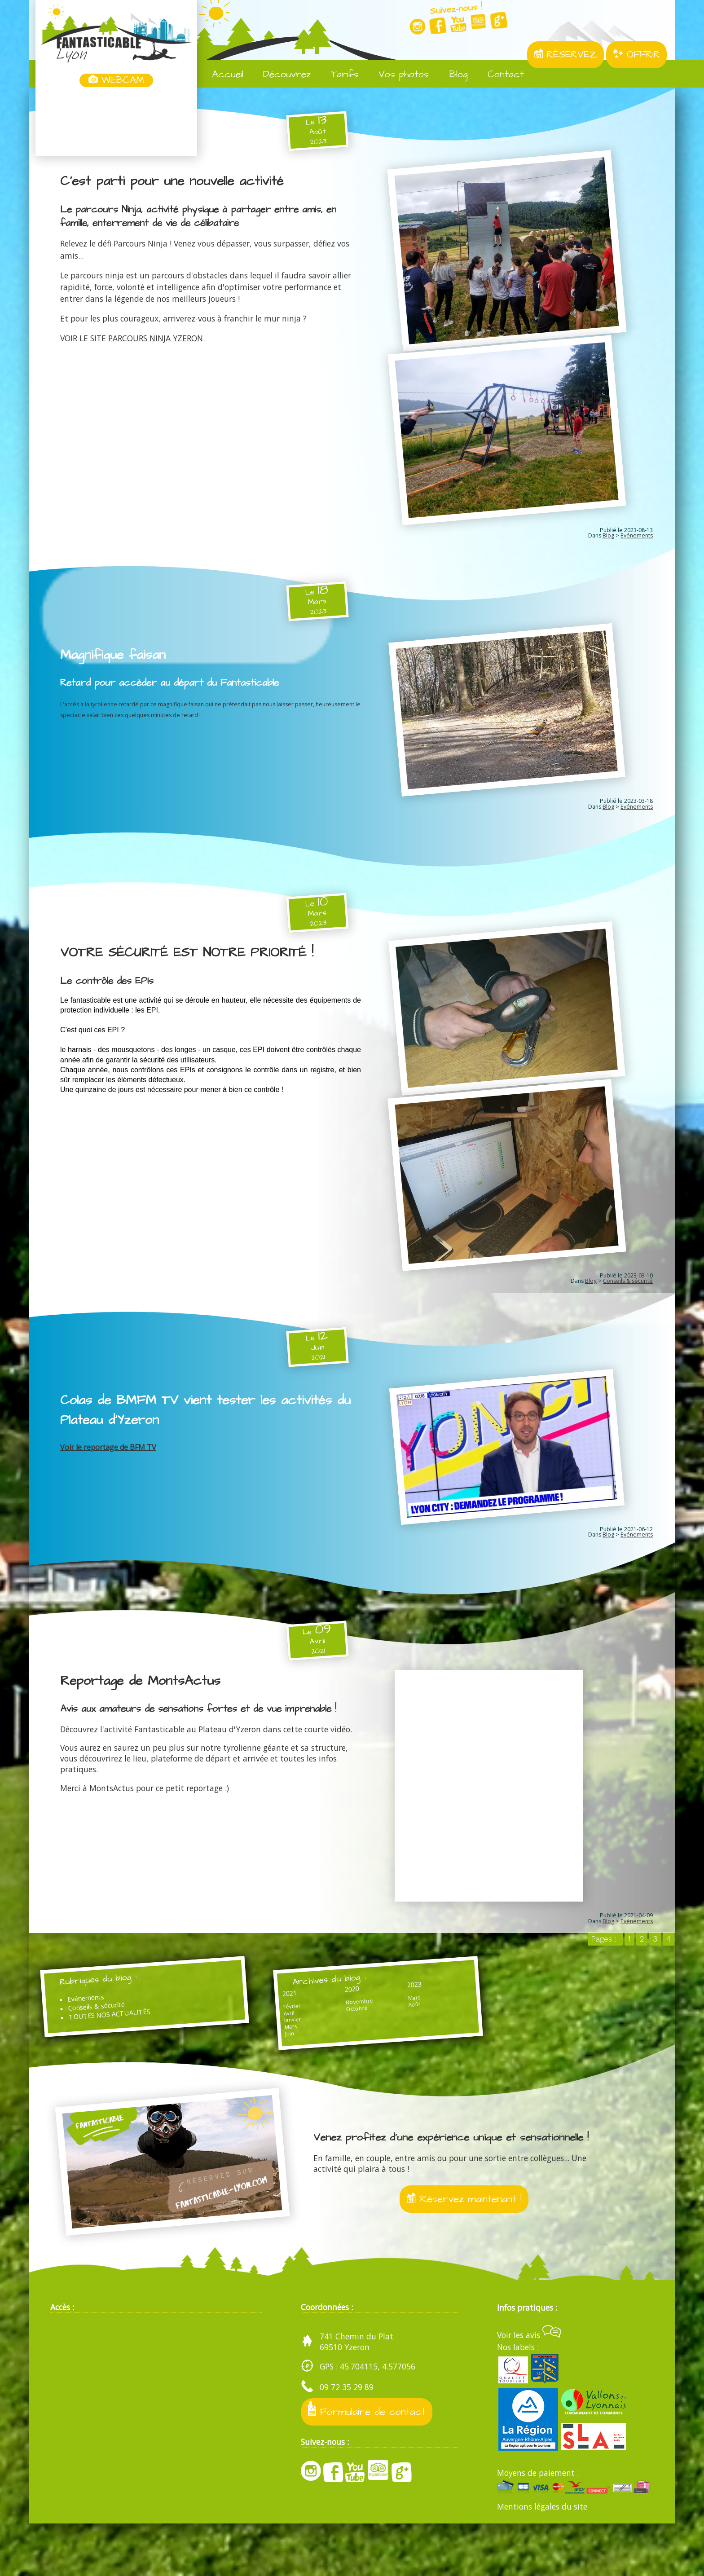 This screenshot has width=704, height=2576. Describe the element at coordinates (304, 2008) in the screenshot. I see `Archives du blog :` at that location.